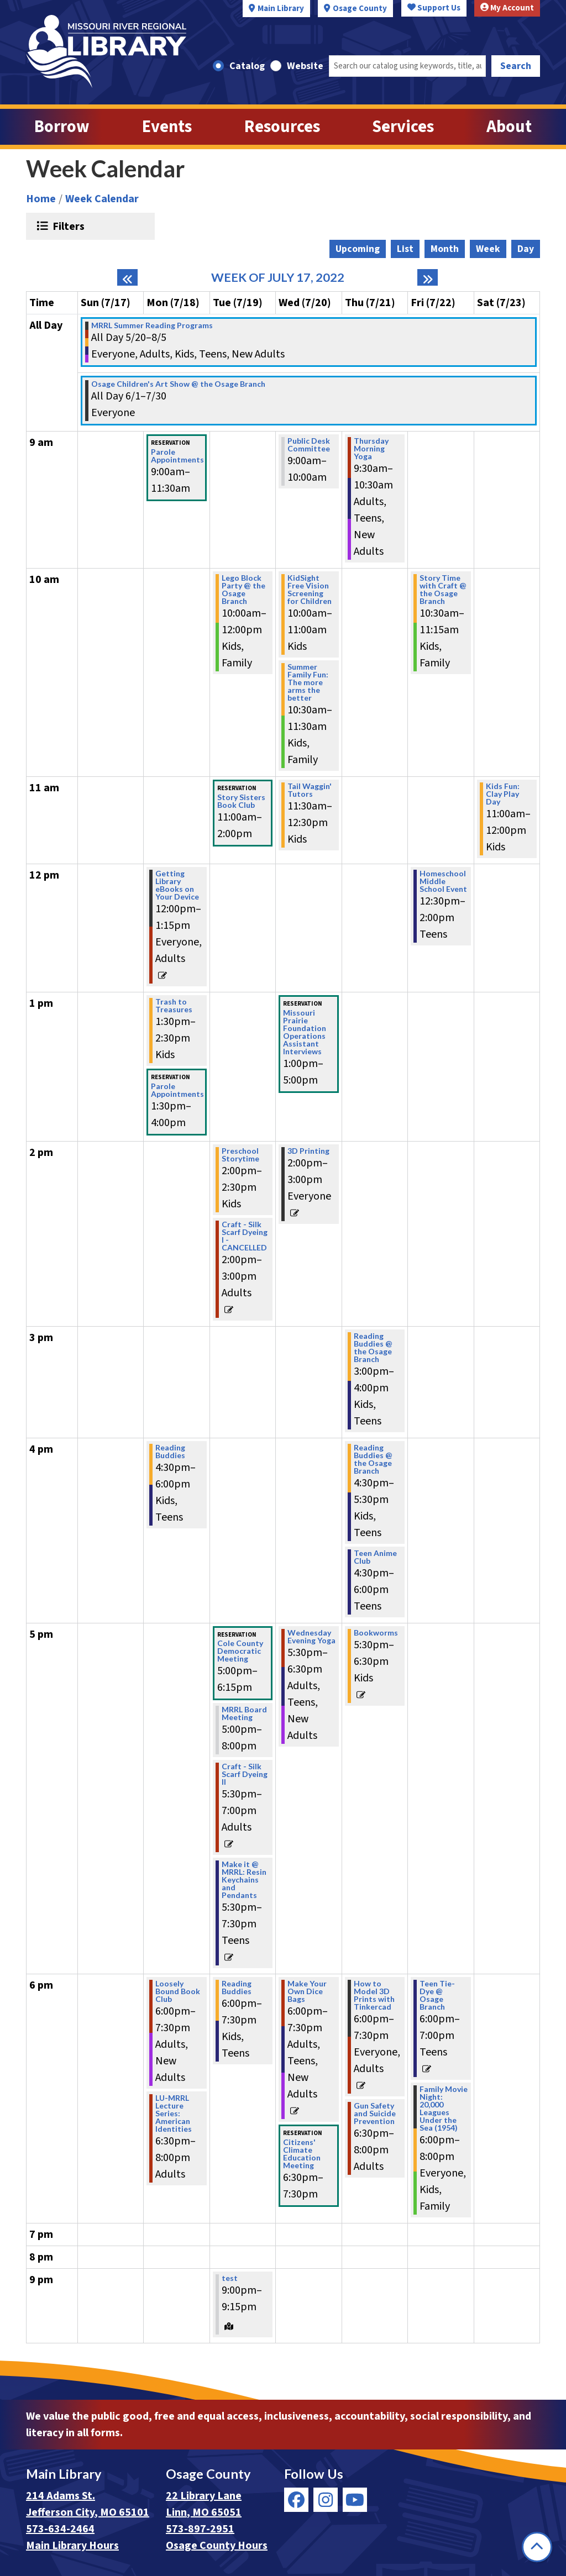 The image size is (566, 2576). I want to click on Thursday Morning Yoga [View more about "Thursday Morning Yoga" on Thursday, July 21, 2022 @ 9:30am], so click(371, 448).